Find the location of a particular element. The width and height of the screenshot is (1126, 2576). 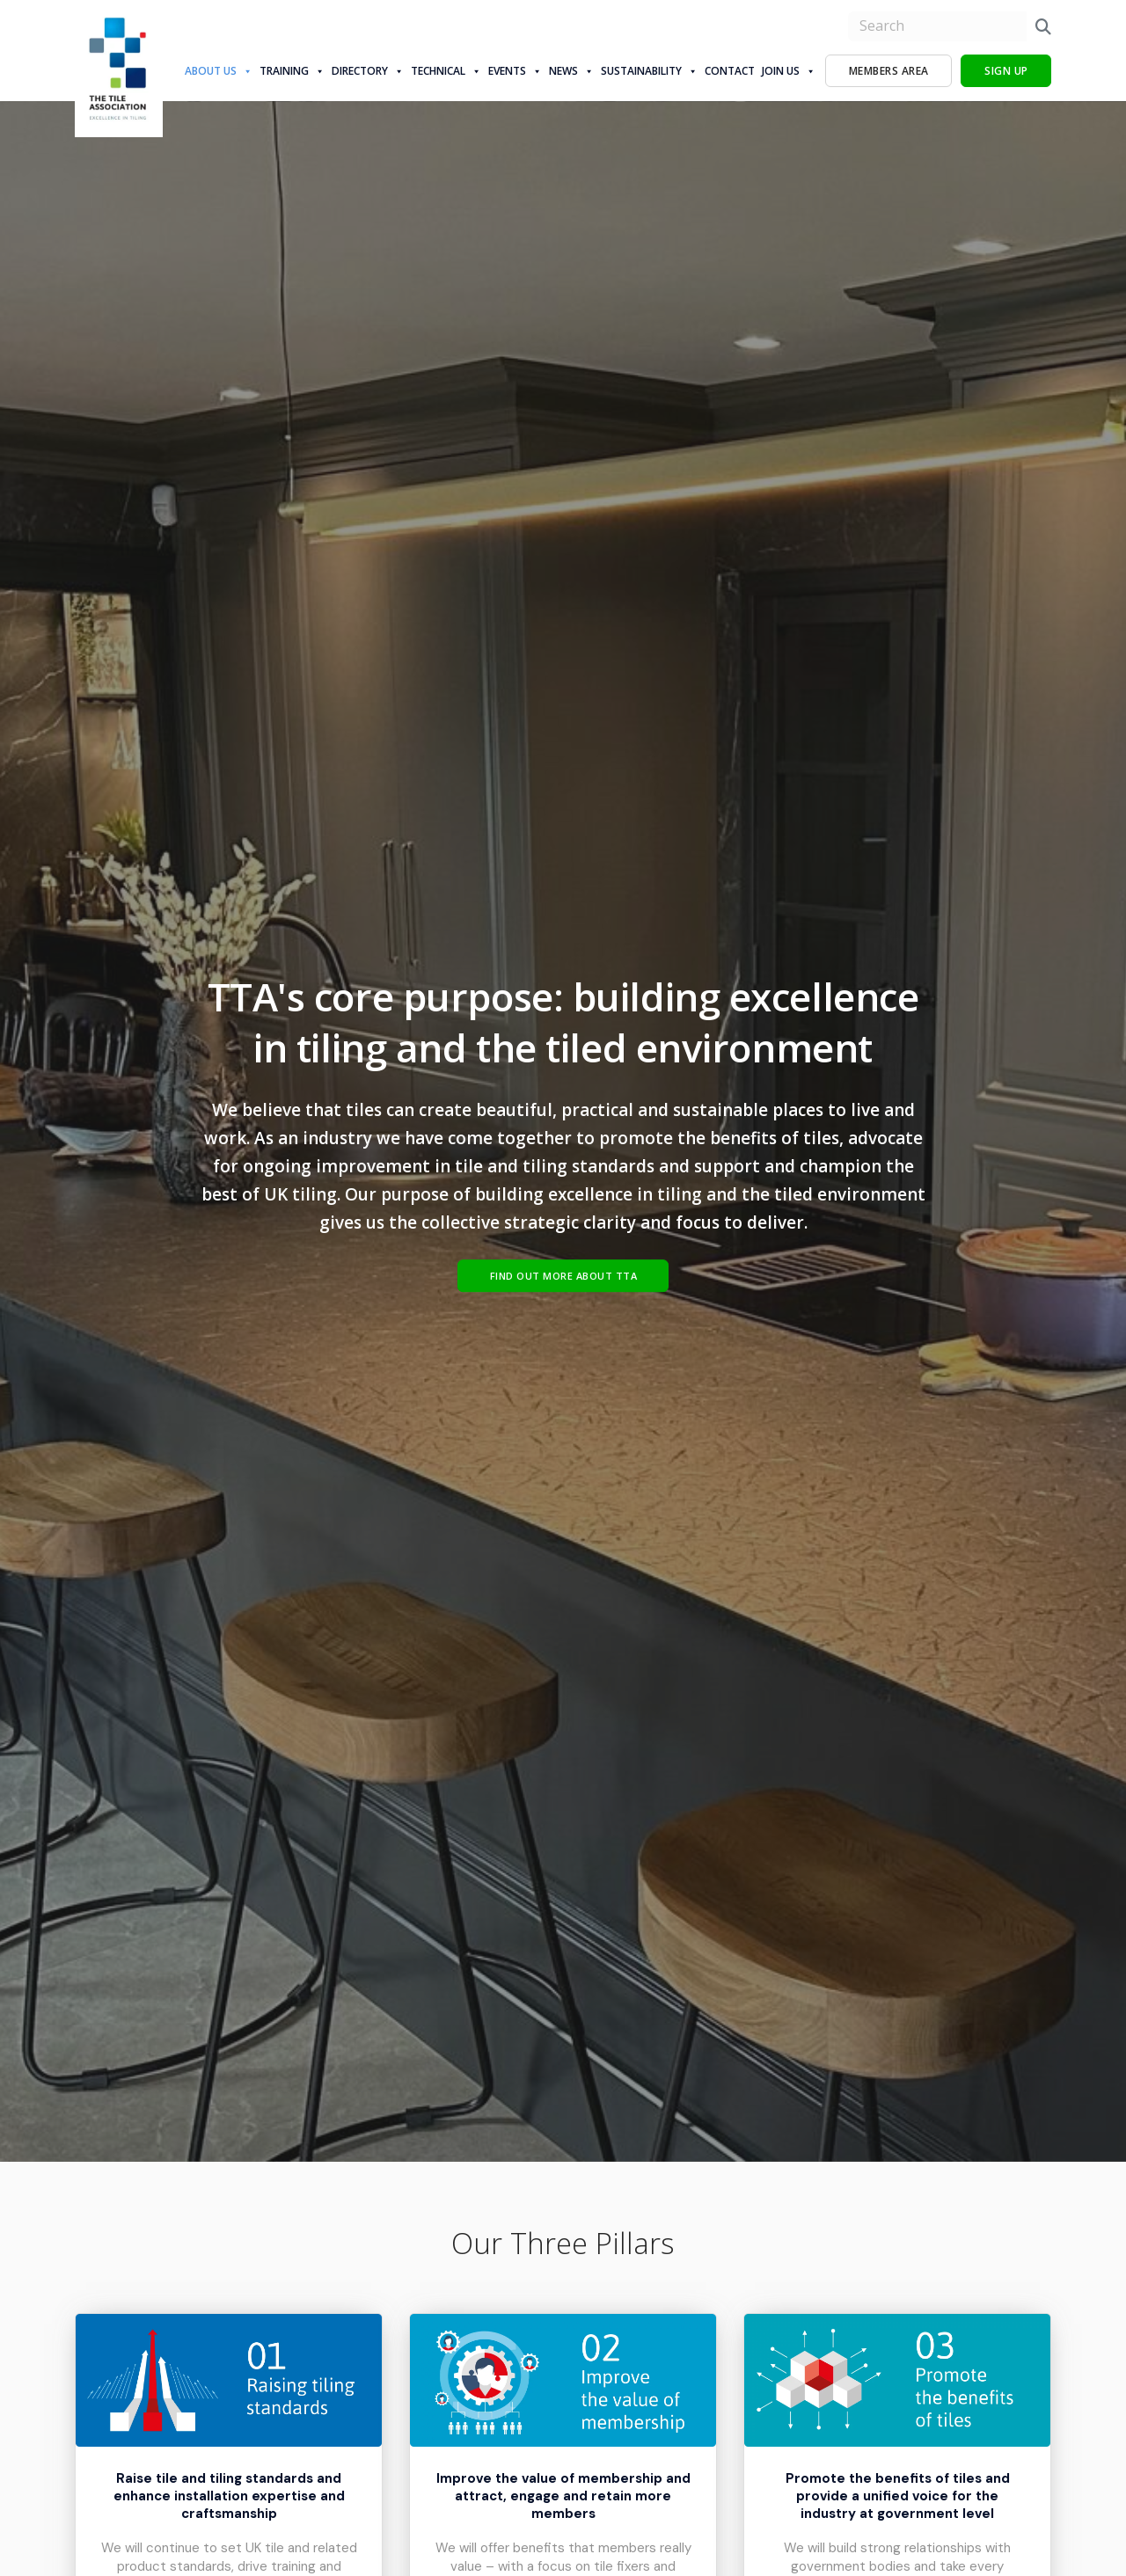

About us is located at coordinates (218, 71).